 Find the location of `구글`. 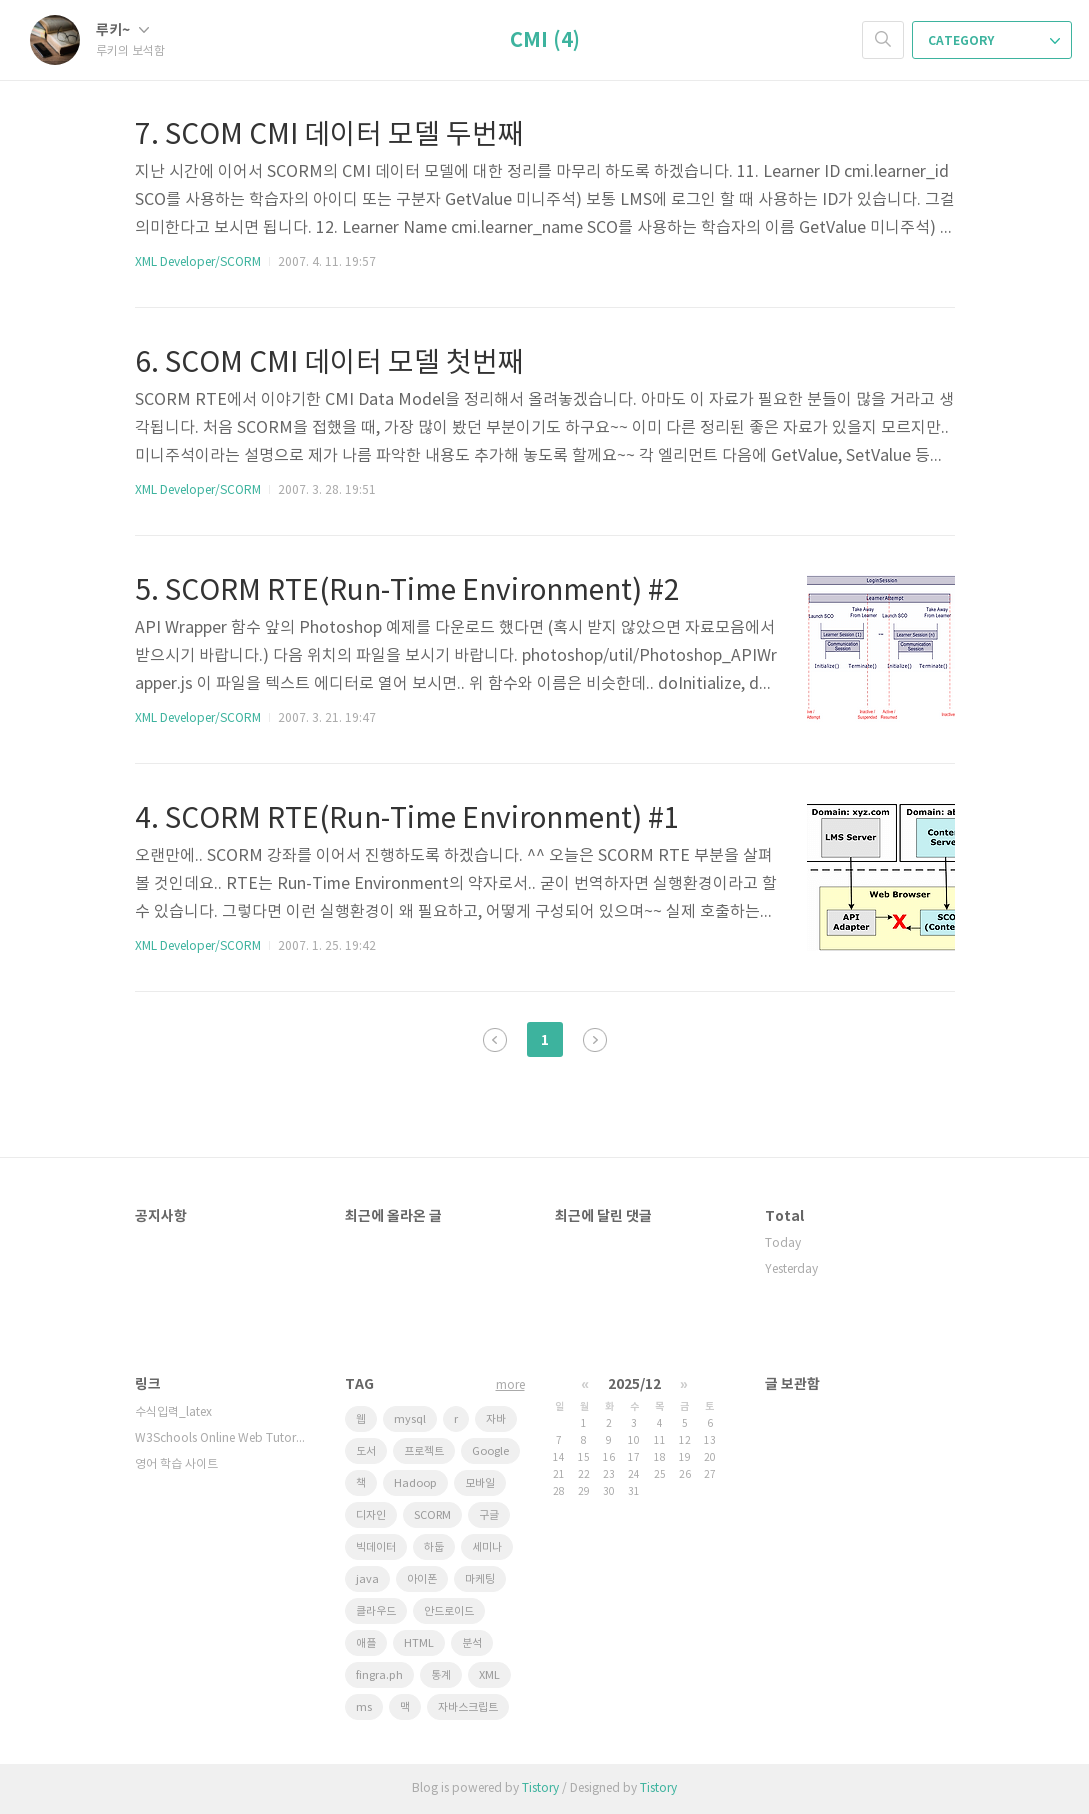

구글 is located at coordinates (489, 1515).